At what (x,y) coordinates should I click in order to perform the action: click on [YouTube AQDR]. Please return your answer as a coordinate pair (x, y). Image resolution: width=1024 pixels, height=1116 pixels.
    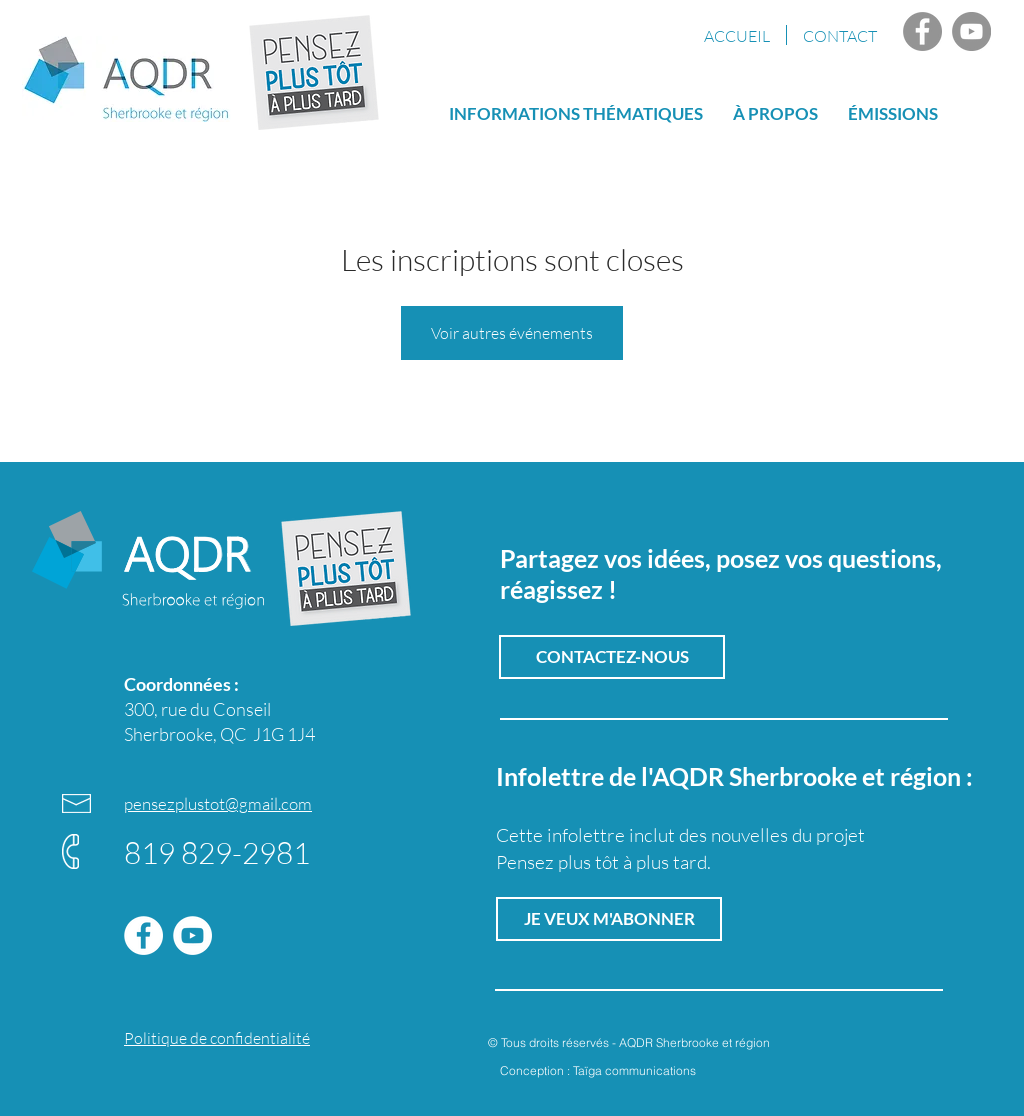
    Looking at the image, I should click on (971, 31).